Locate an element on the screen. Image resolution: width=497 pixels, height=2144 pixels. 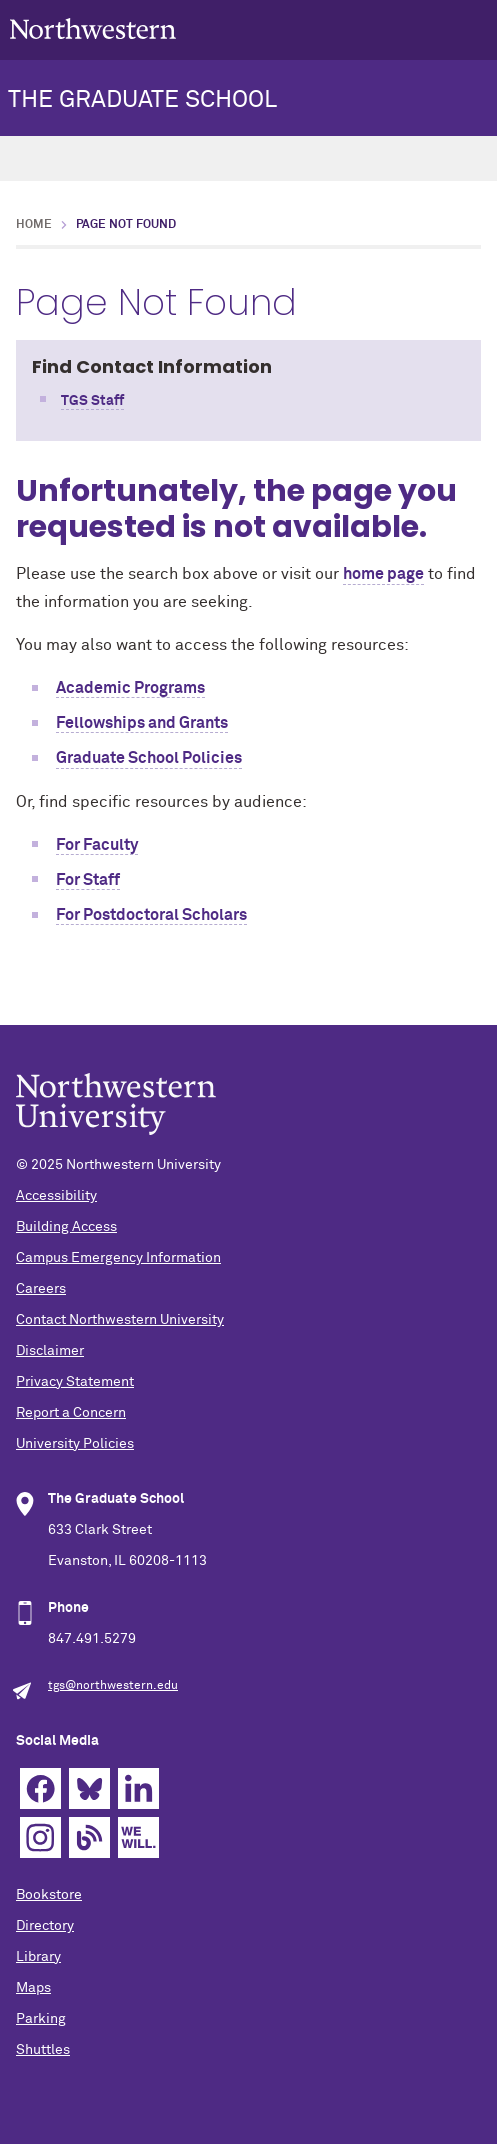
Campus Emergency Information is located at coordinates (118, 1258).